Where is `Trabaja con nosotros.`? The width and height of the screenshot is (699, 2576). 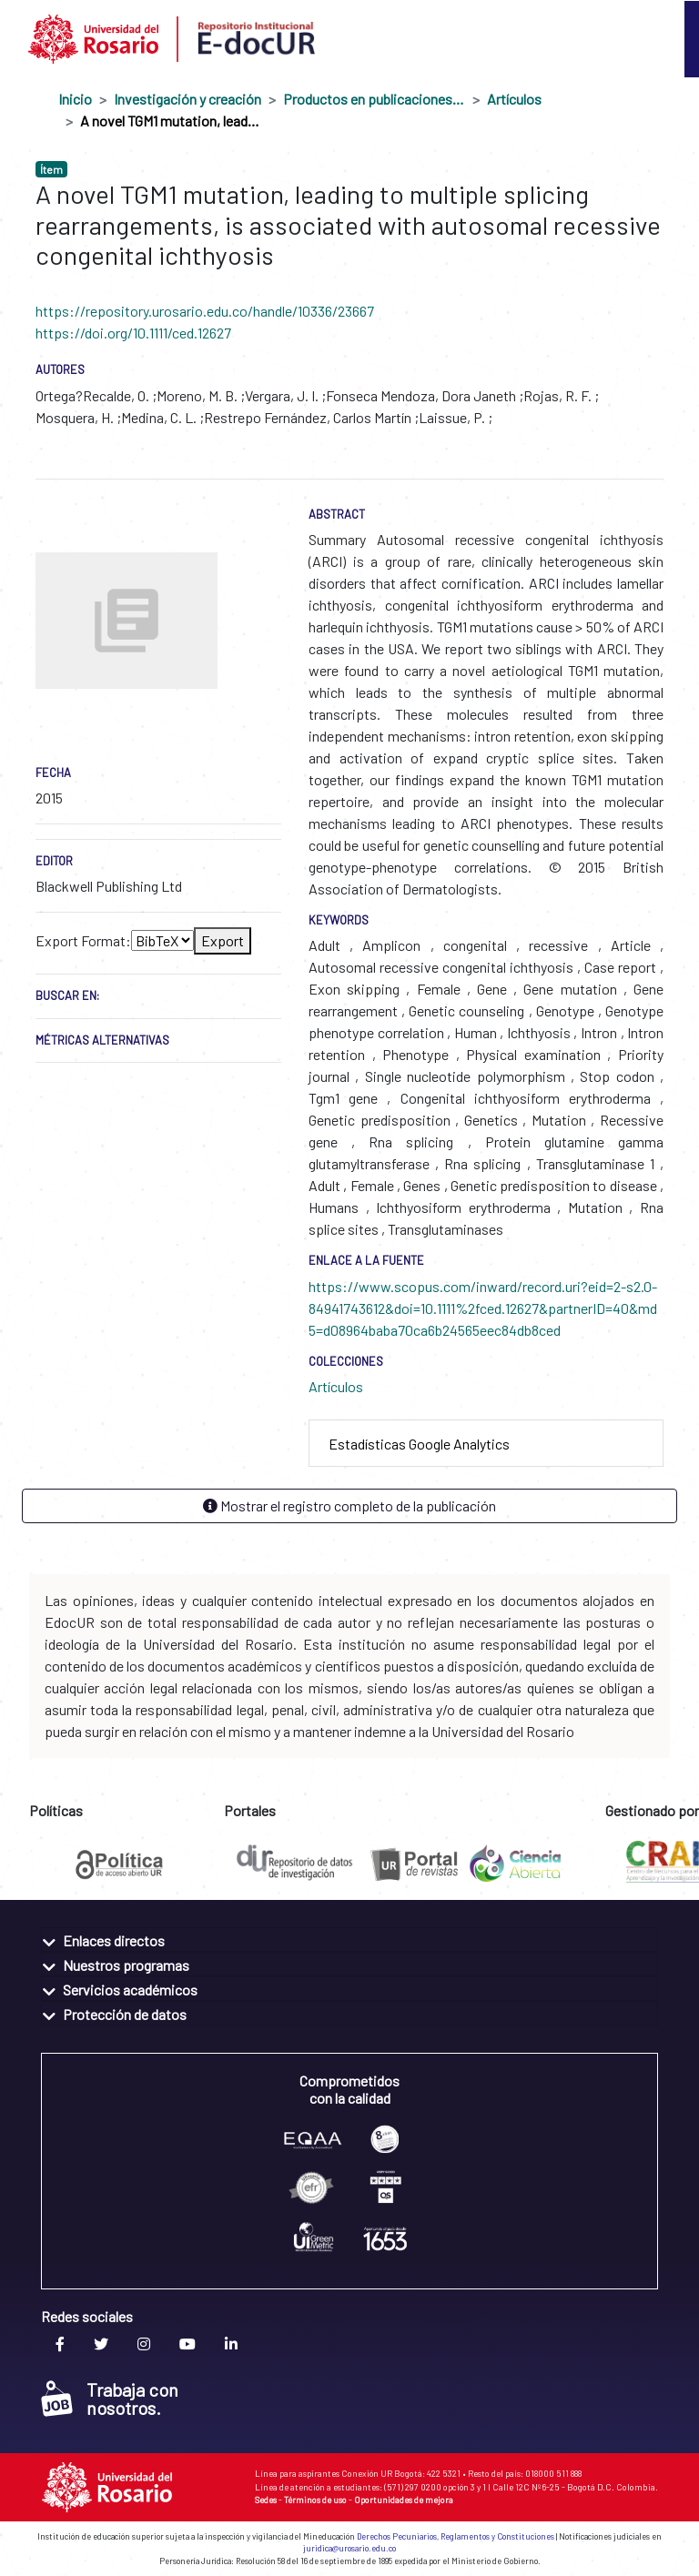
Trabaja con nosotros. is located at coordinates (109, 2398).